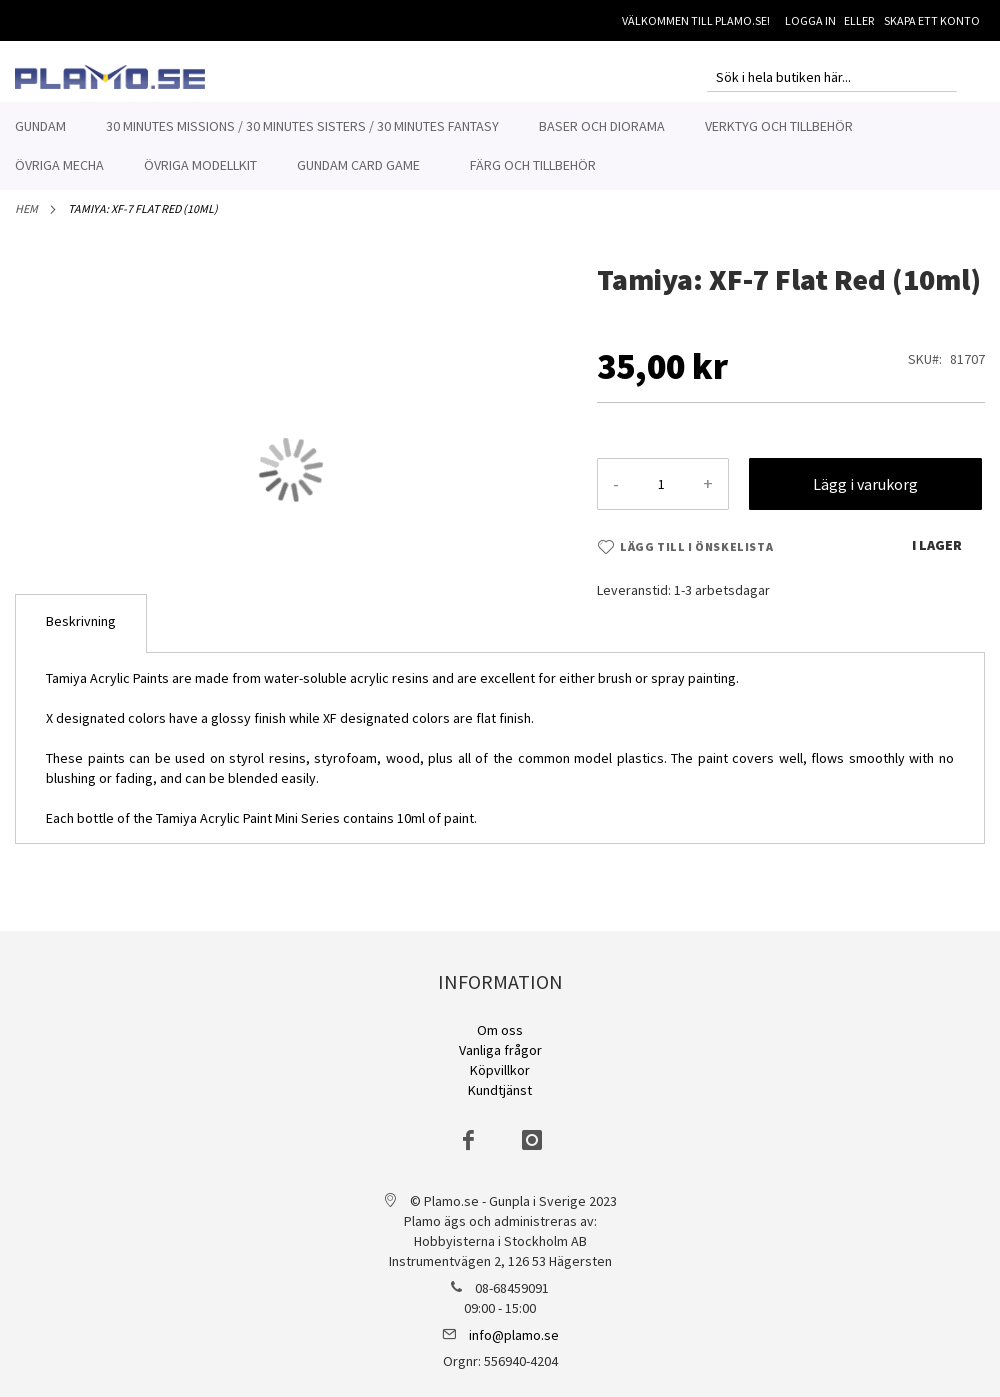 The width and height of the screenshot is (1000, 1397). I want to click on [store logo], so click(110, 77).